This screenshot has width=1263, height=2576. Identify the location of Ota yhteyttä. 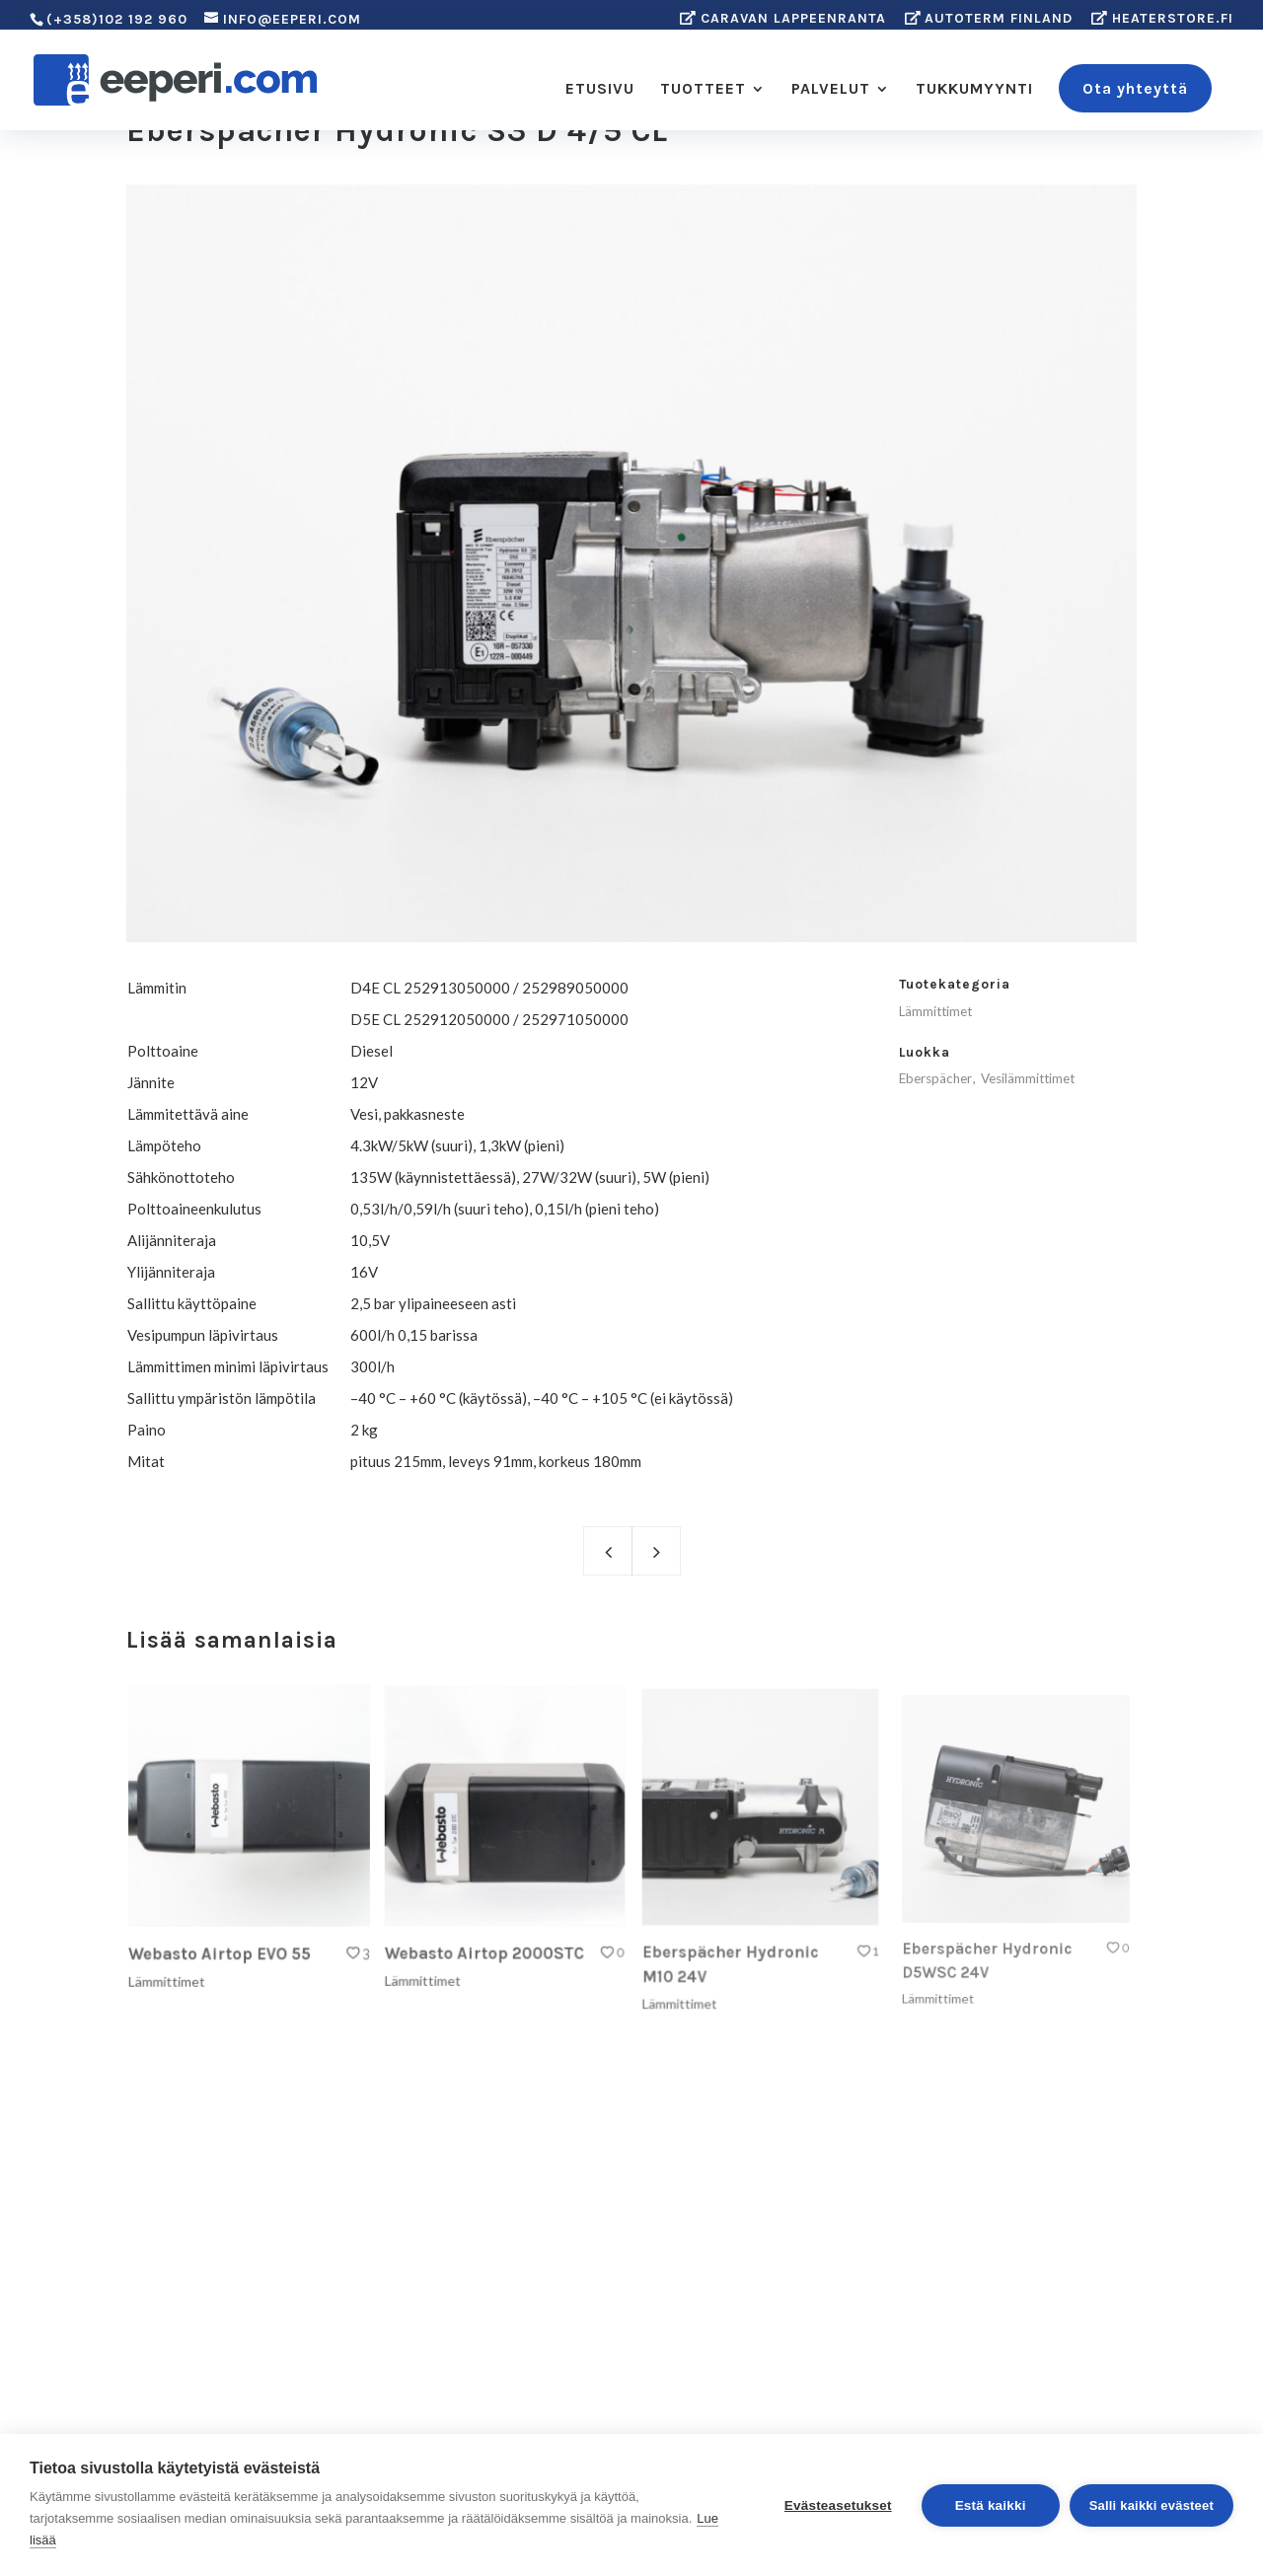
(1135, 88).